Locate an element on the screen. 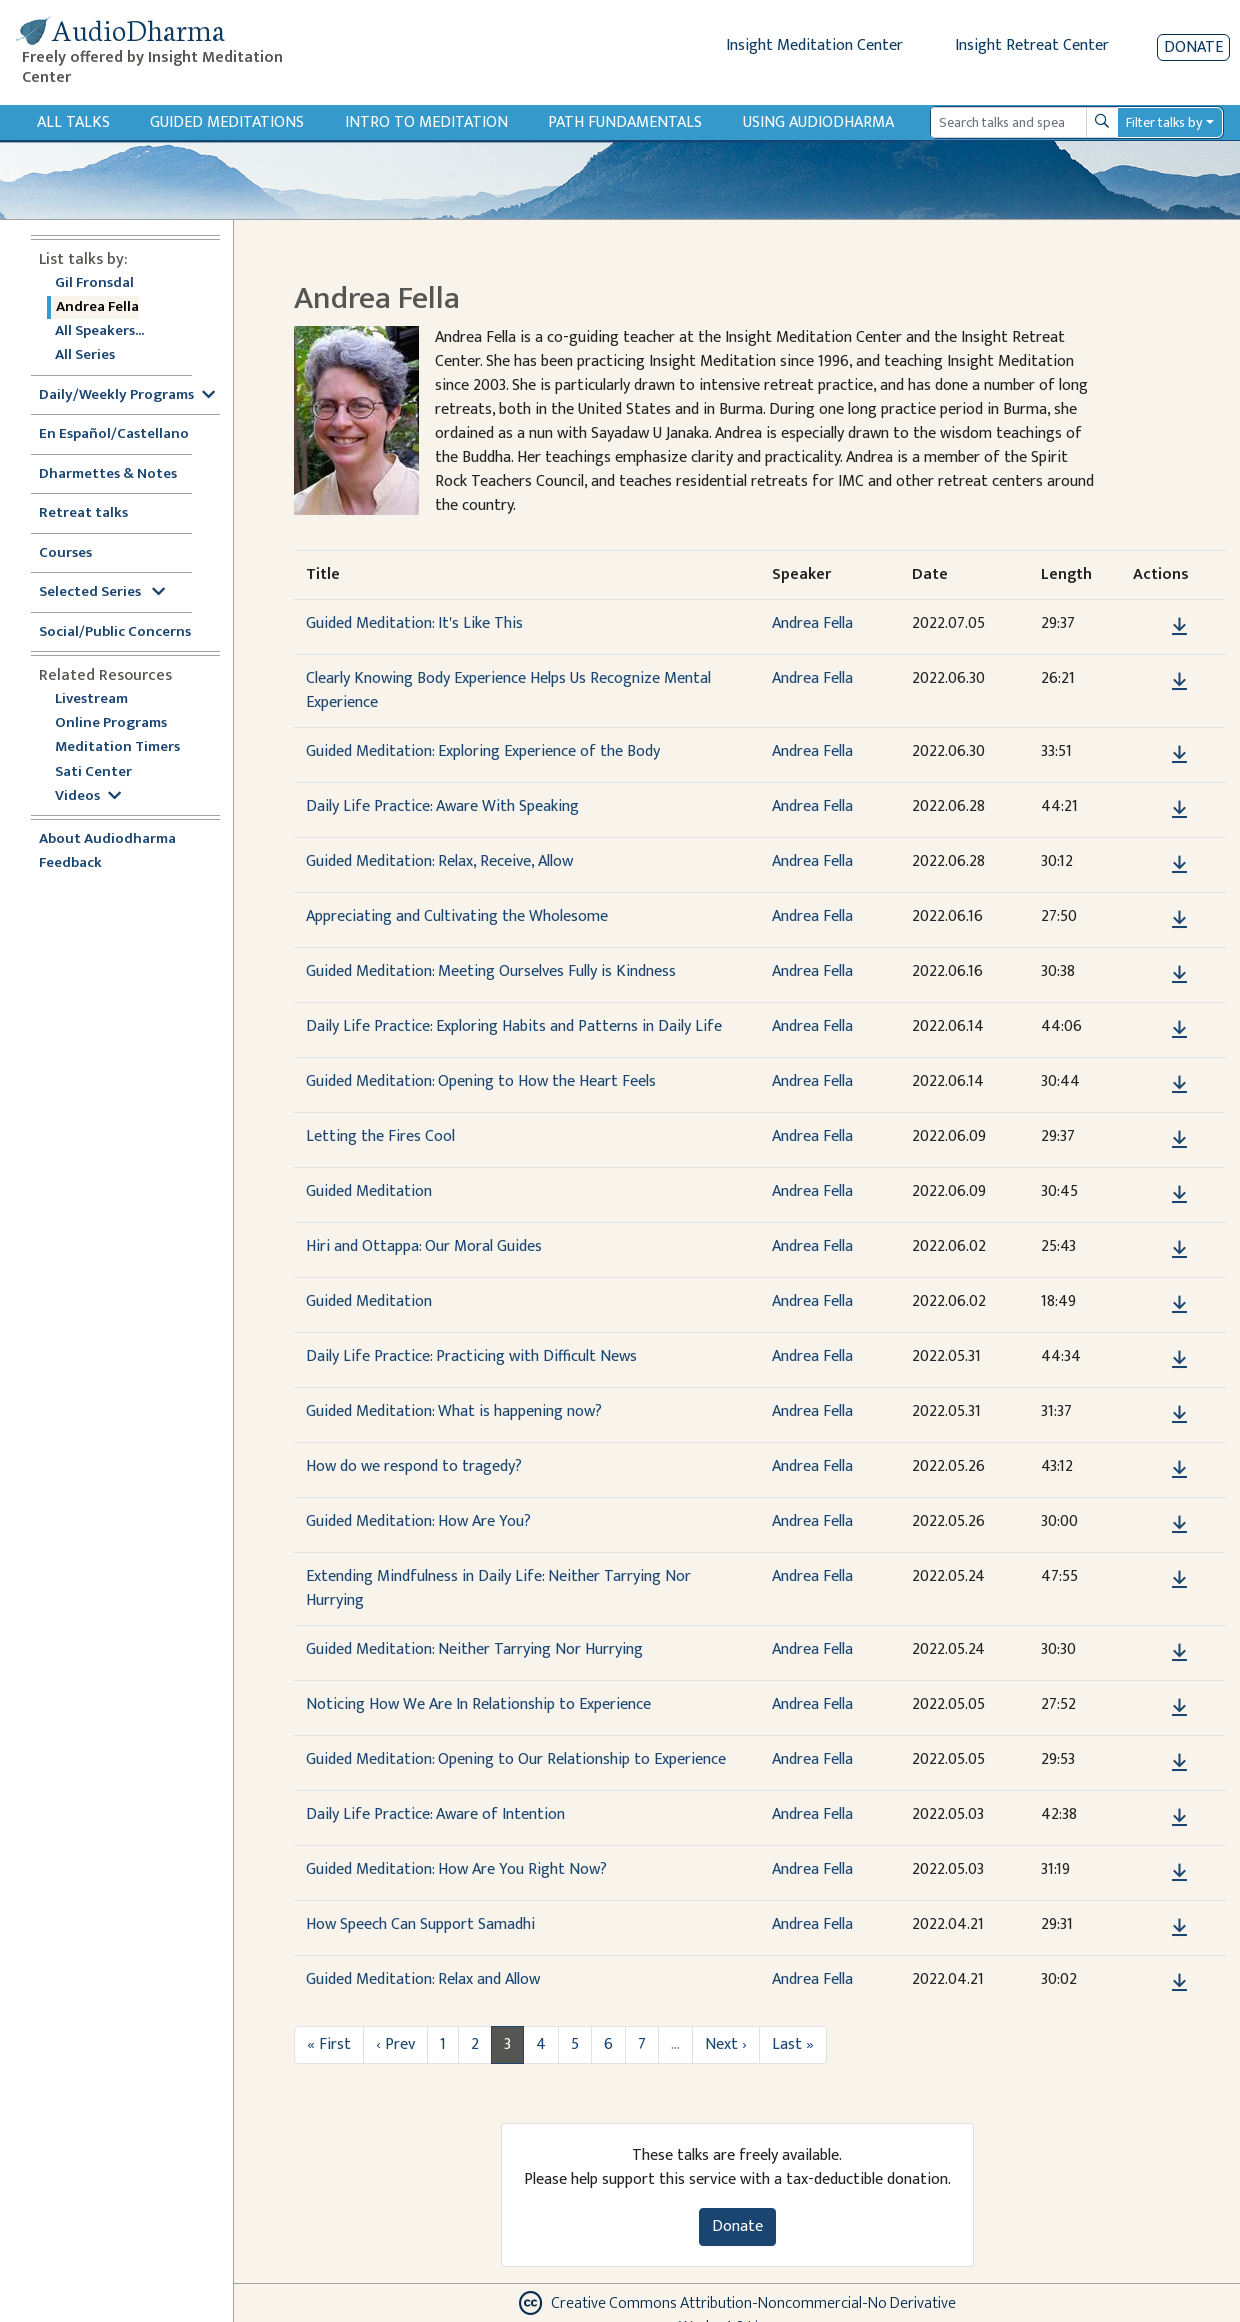  Feedback is located at coordinates (70, 863).